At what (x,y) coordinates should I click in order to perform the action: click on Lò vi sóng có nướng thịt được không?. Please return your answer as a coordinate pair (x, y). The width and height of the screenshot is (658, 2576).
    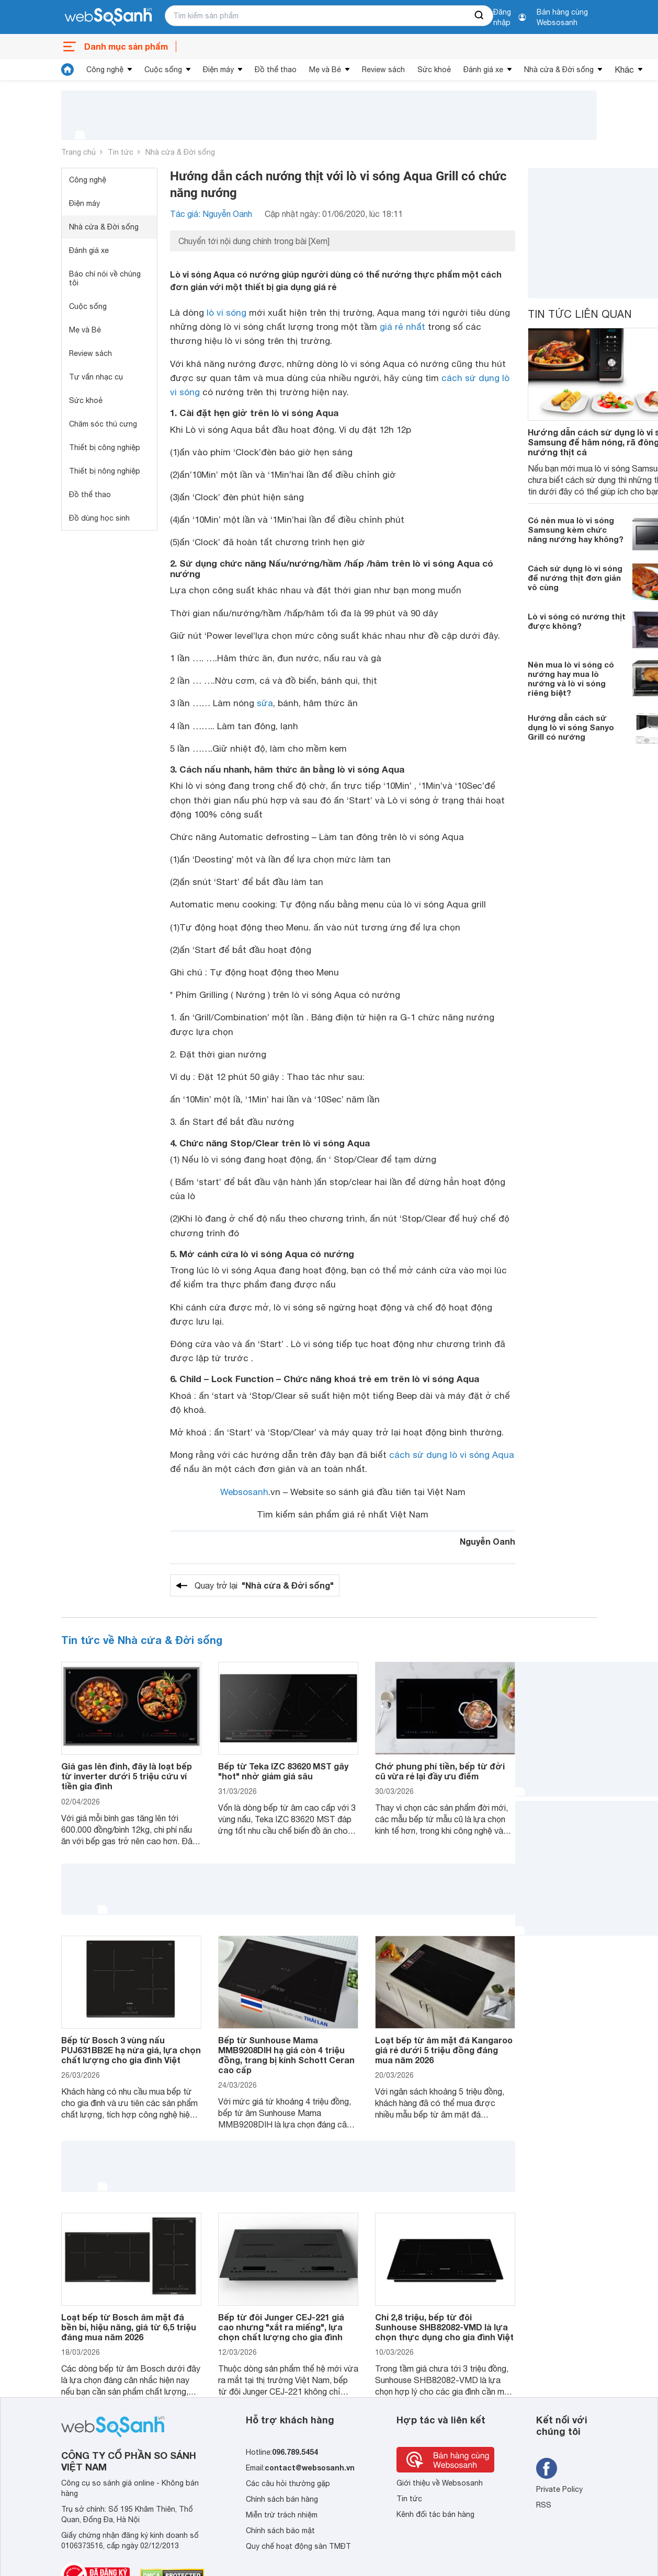
    Looking at the image, I should click on (577, 621).